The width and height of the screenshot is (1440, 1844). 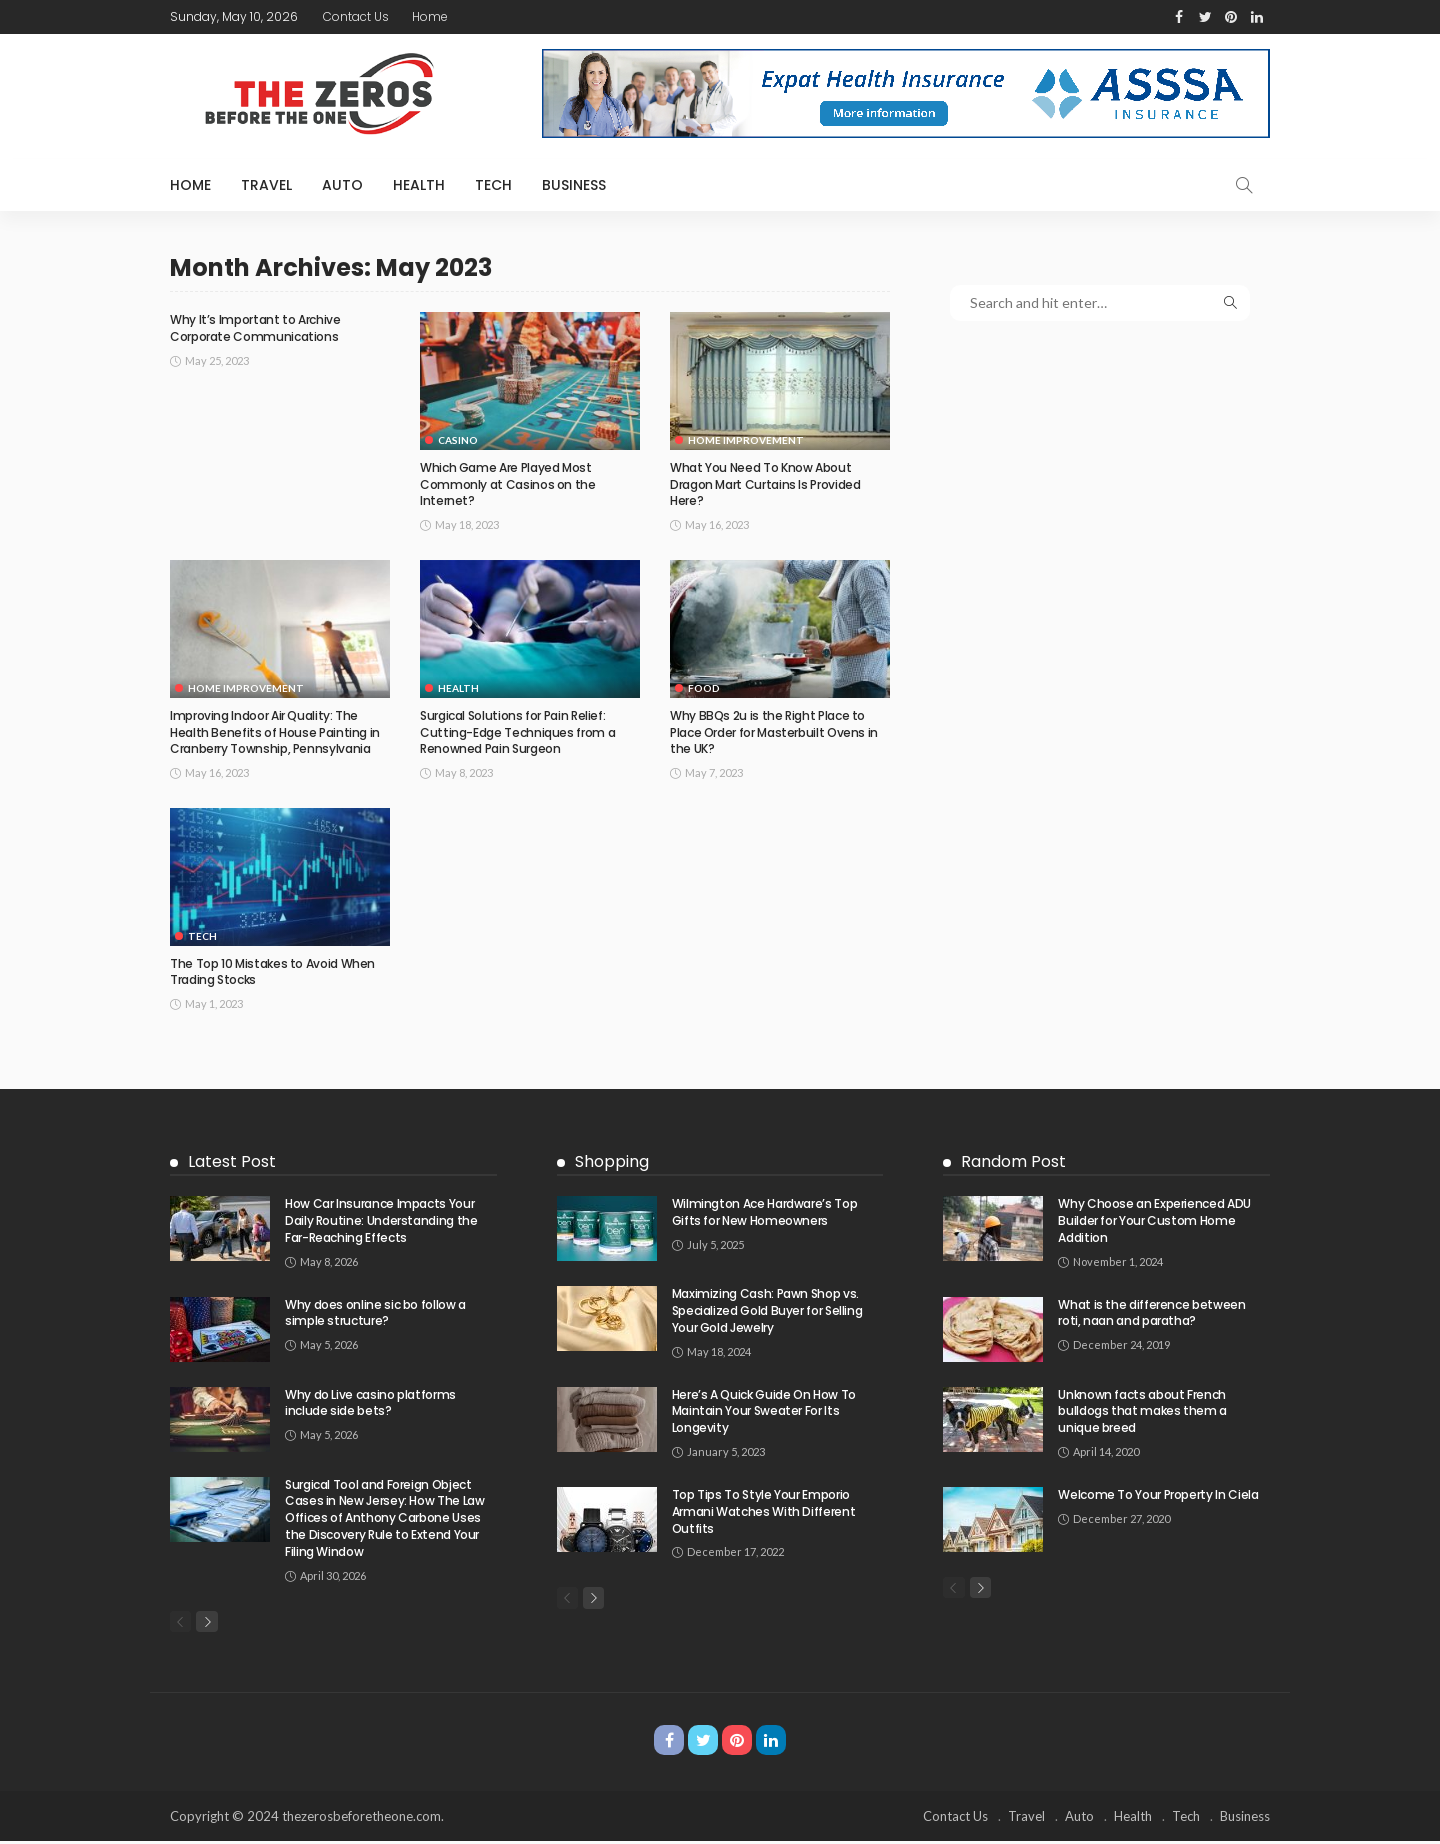 What do you see at coordinates (1154, 1220) in the screenshot?
I see `Why Choose an Experienced ADU Builder for Your Custom Home Addition` at bounding box center [1154, 1220].